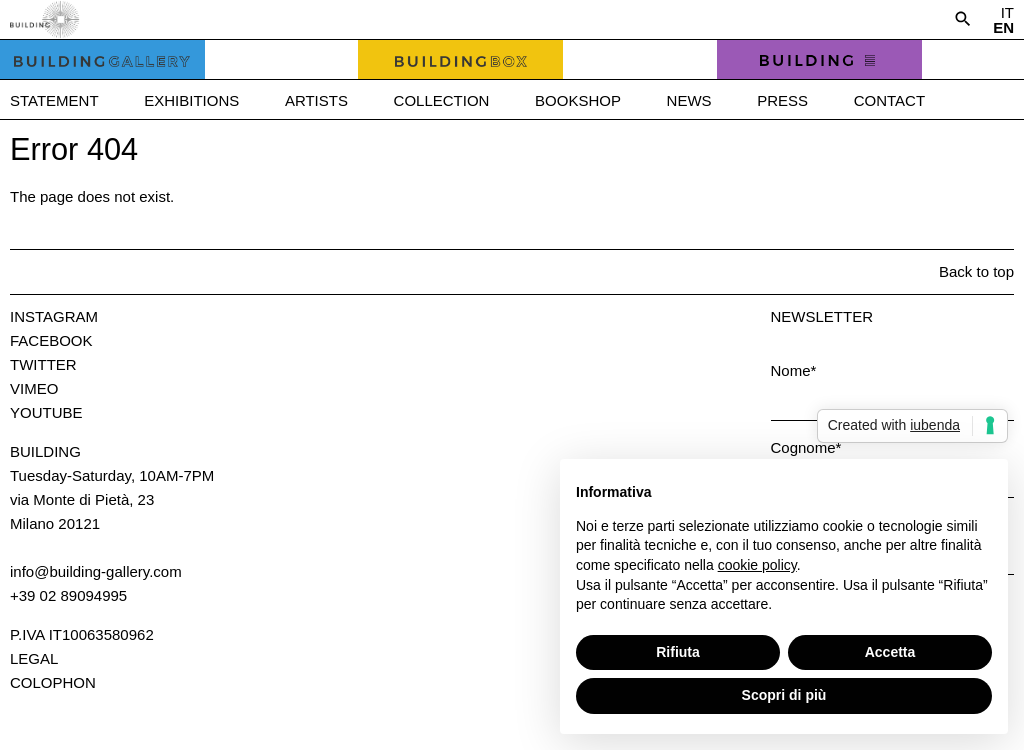 This screenshot has height=750, width=1024. I want to click on Exhibitions, so click(191, 100).